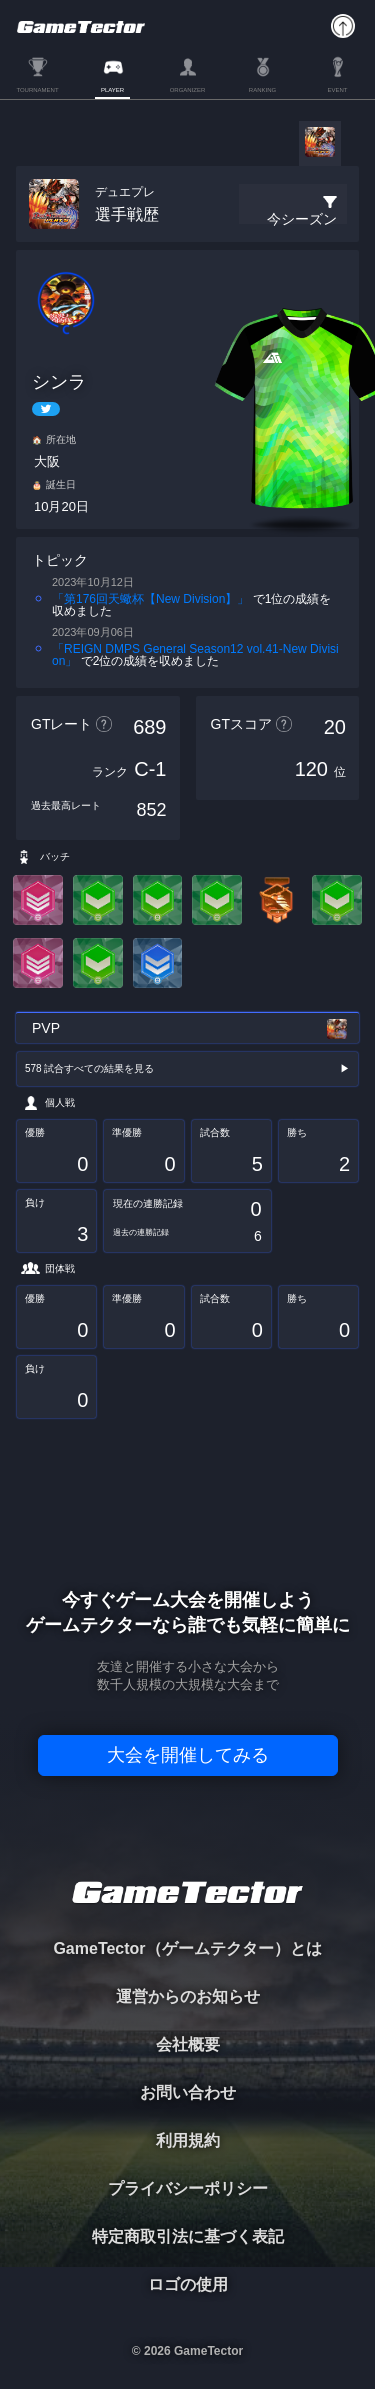  Describe the element at coordinates (188, 90) in the screenshot. I see `ORGANIZER` at that location.